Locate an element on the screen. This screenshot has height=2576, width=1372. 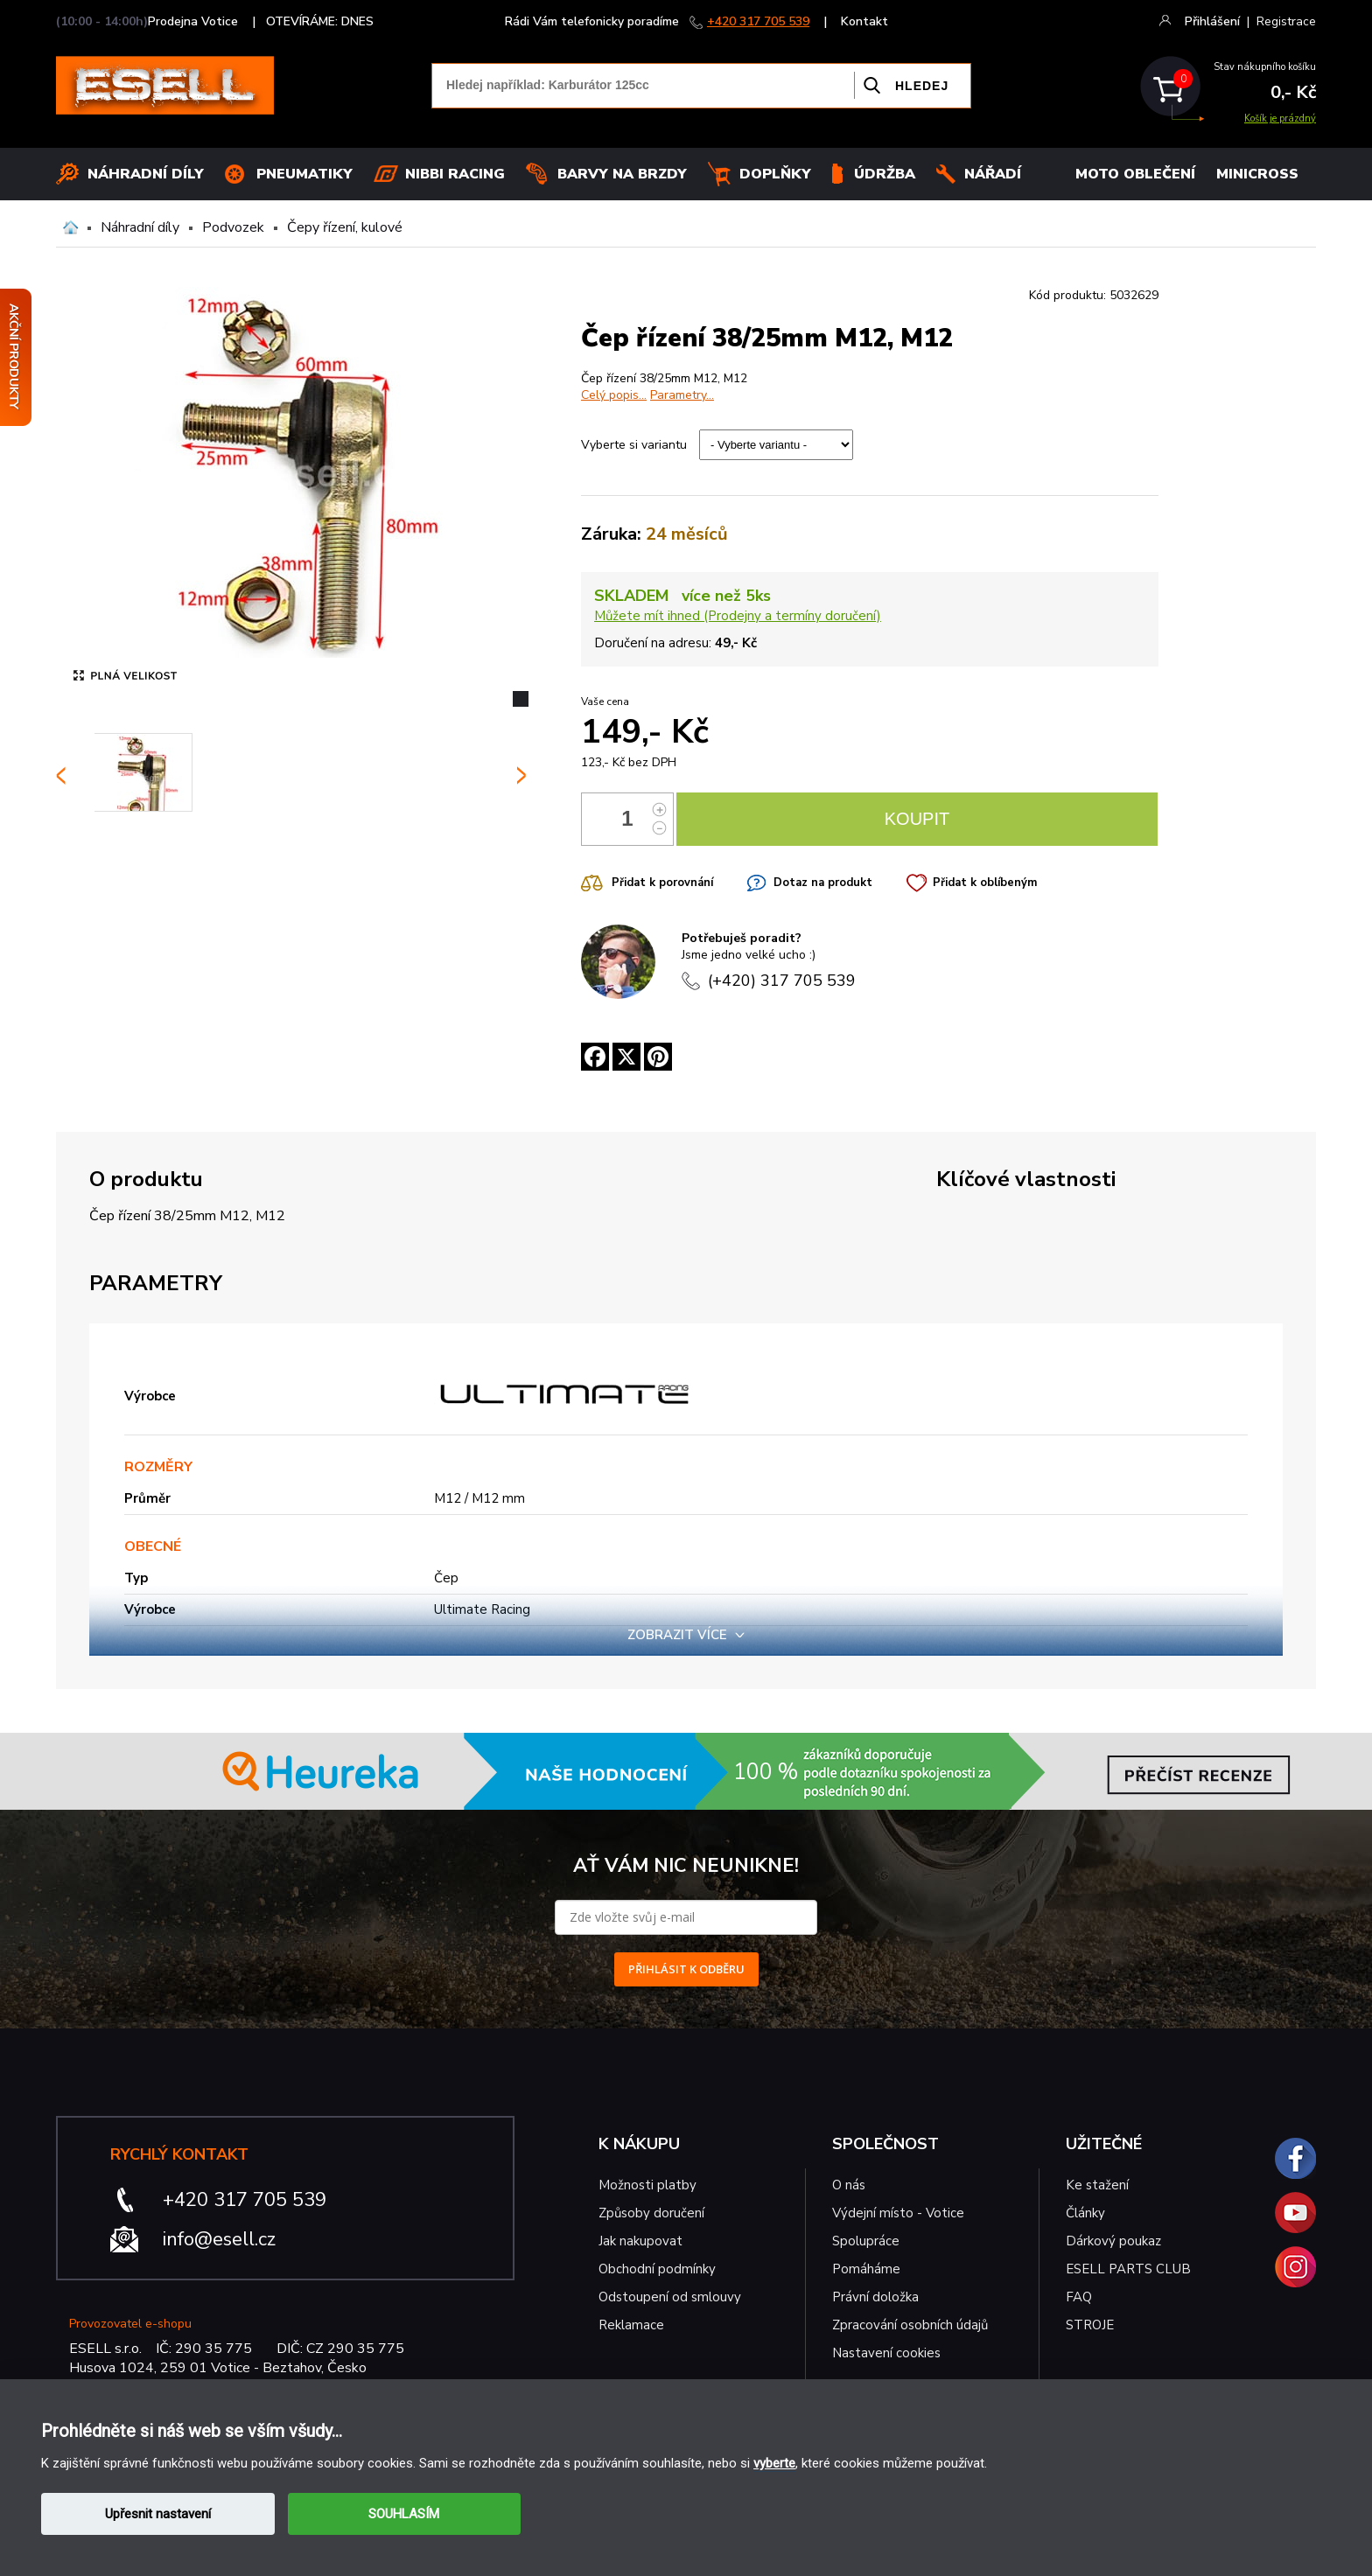
Výdejní místo - Votice is located at coordinates (898, 2213).